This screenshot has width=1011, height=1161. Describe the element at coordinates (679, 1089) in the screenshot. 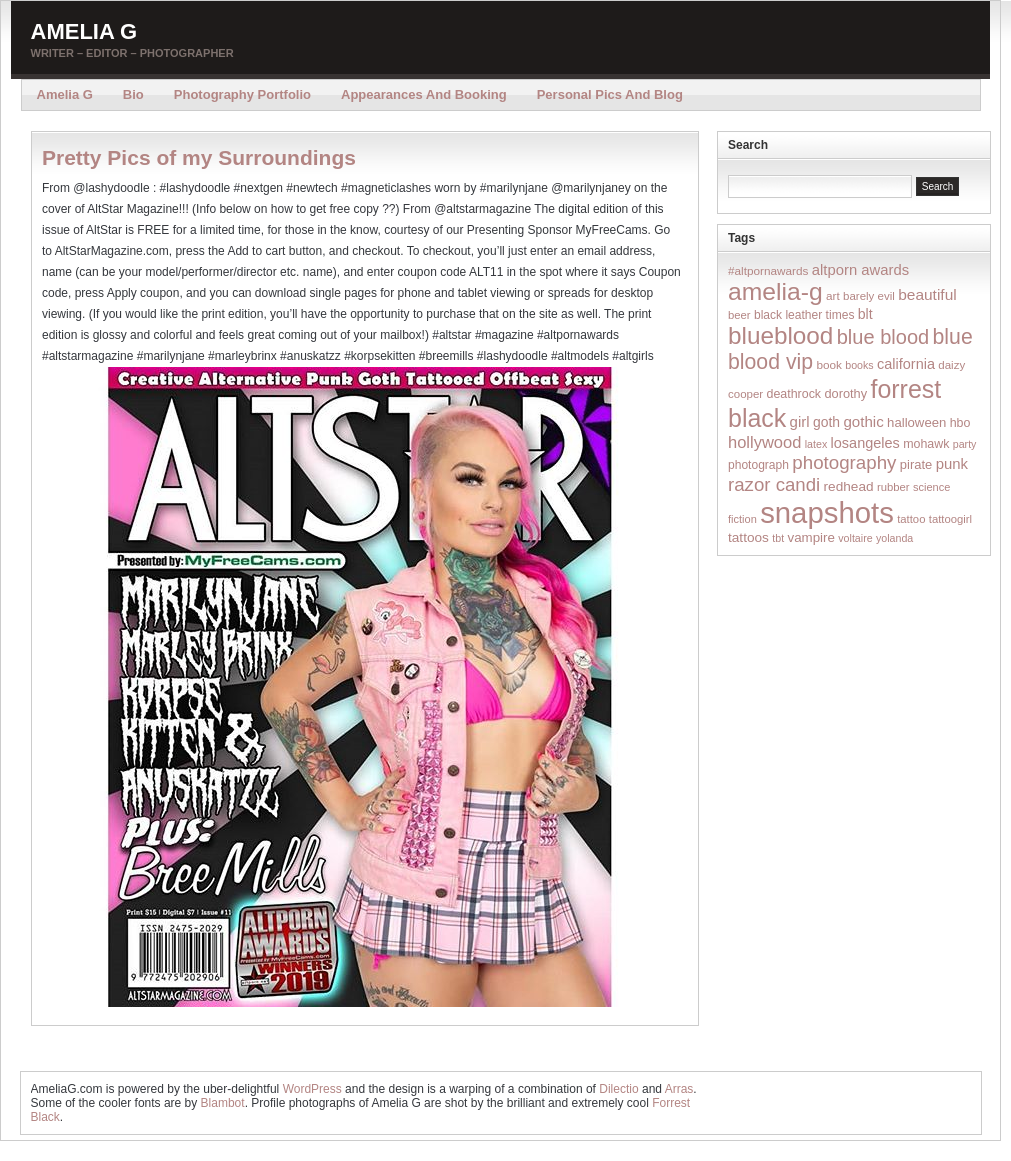

I see `Arras` at that location.